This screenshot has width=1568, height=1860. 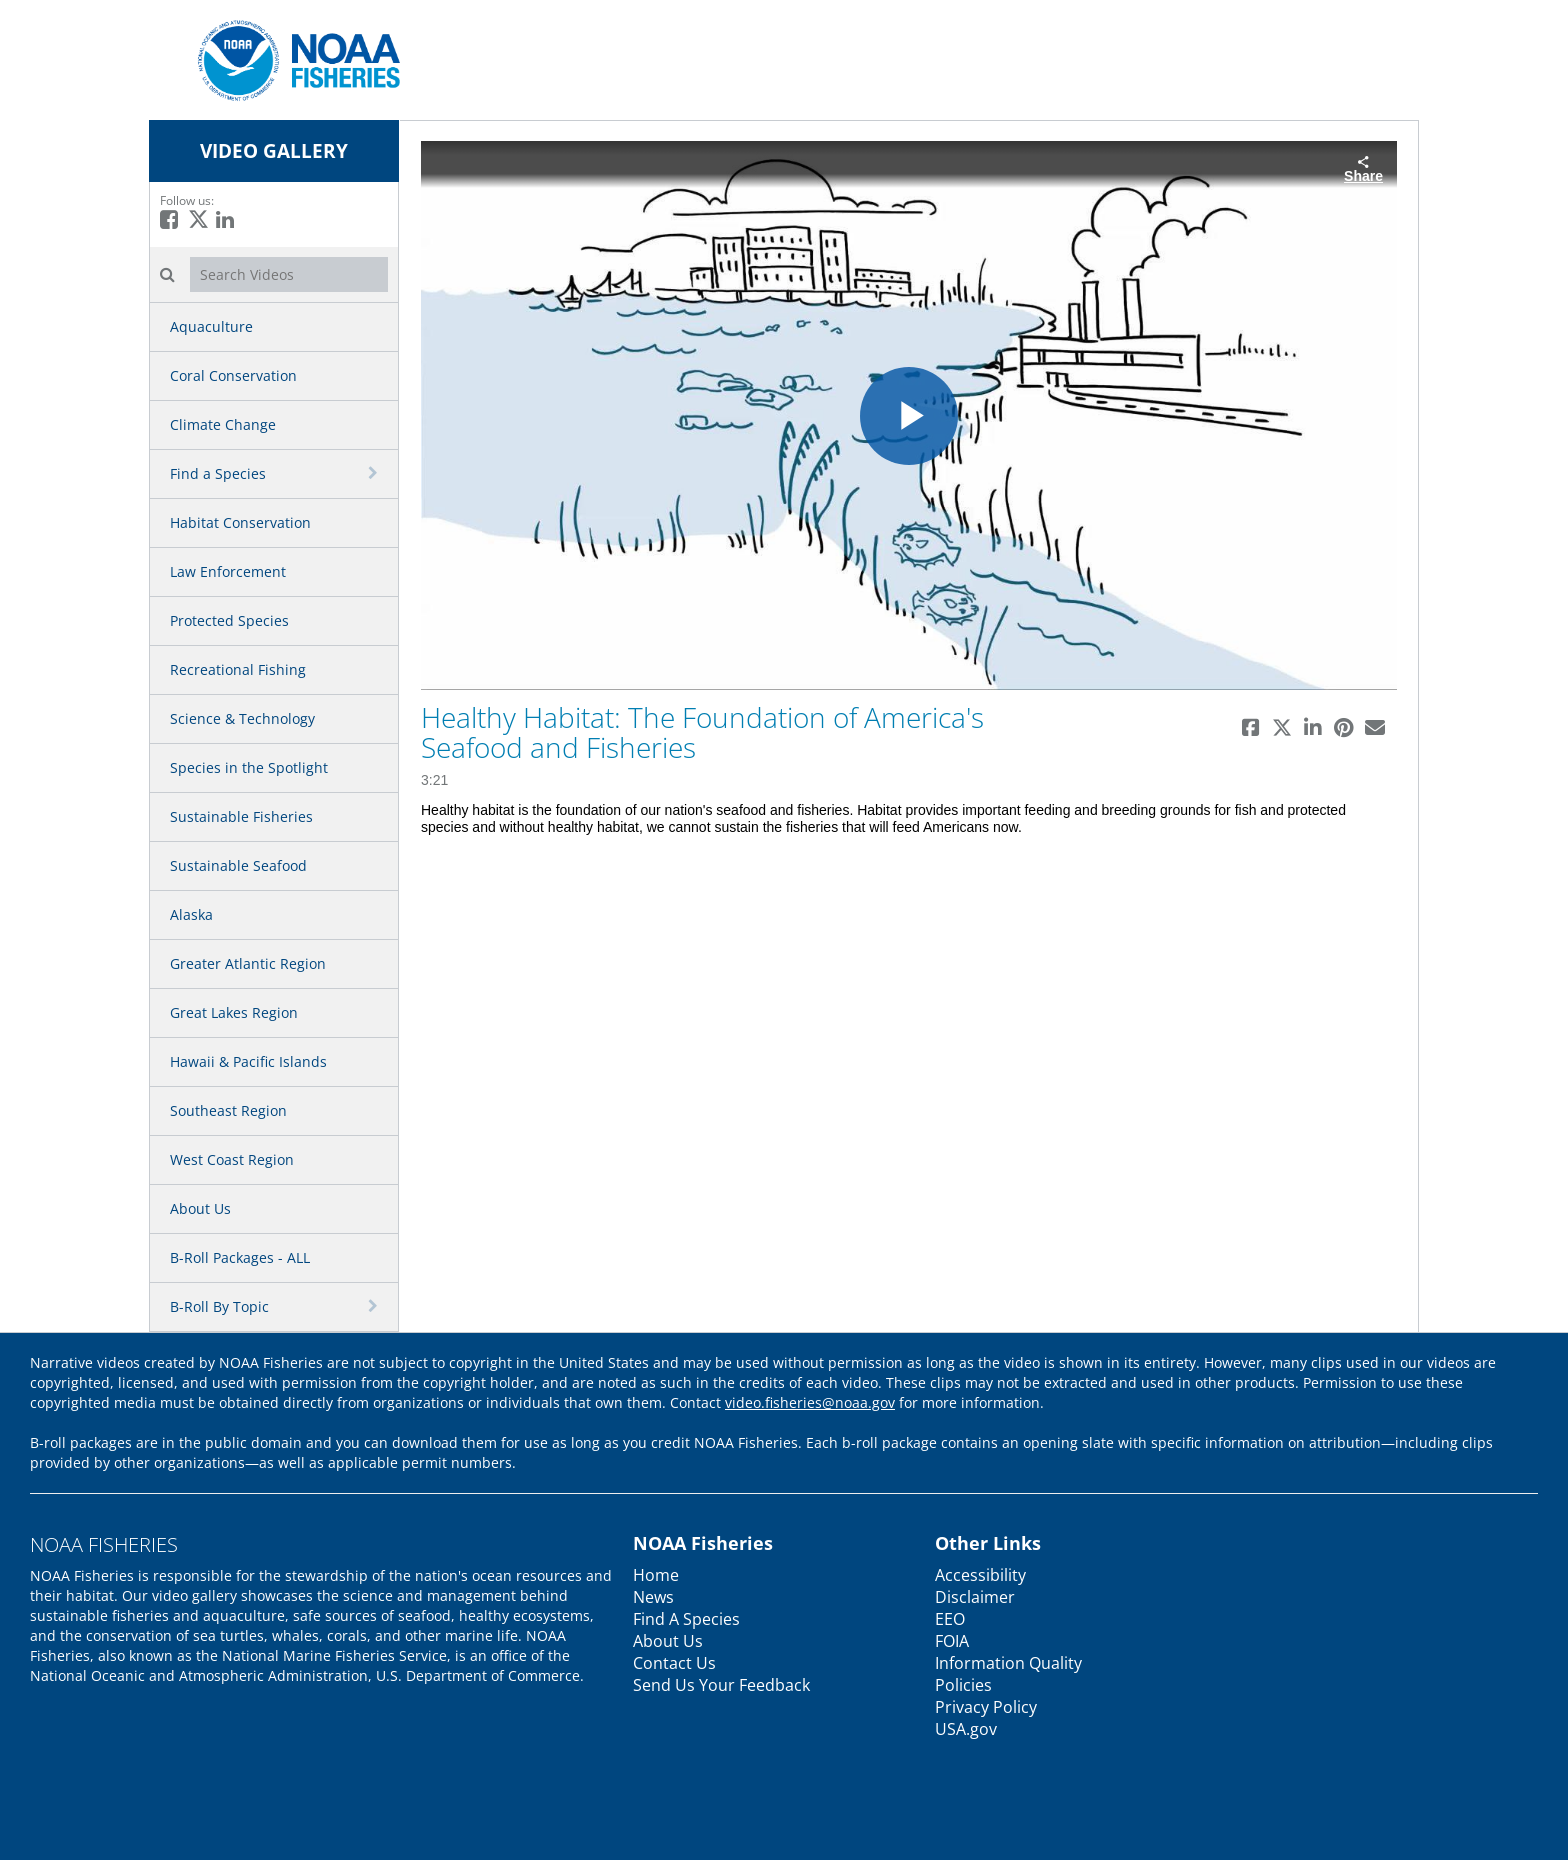 What do you see at coordinates (721, 1685) in the screenshot?
I see `Send Us Your Feedback` at bounding box center [721, 1685].